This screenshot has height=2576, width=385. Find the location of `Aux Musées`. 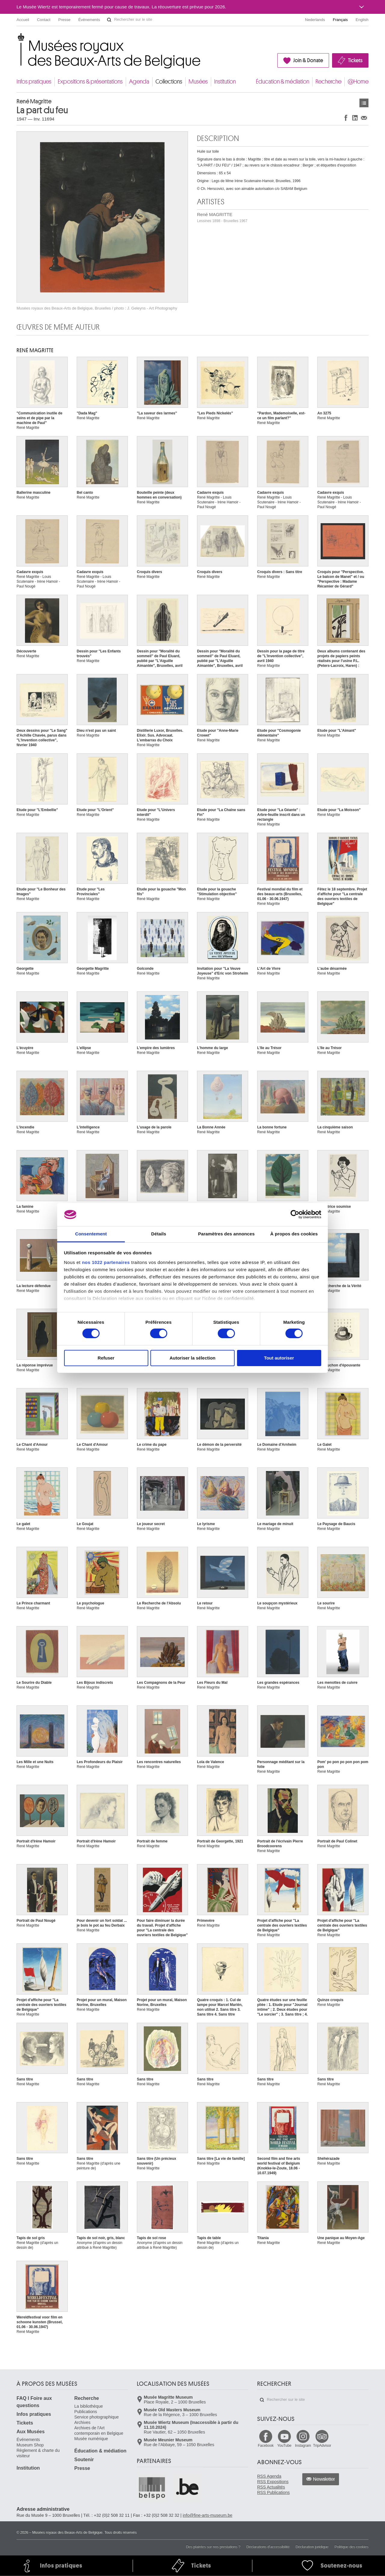

Aux Musées is located at coordinates (31, 2431).